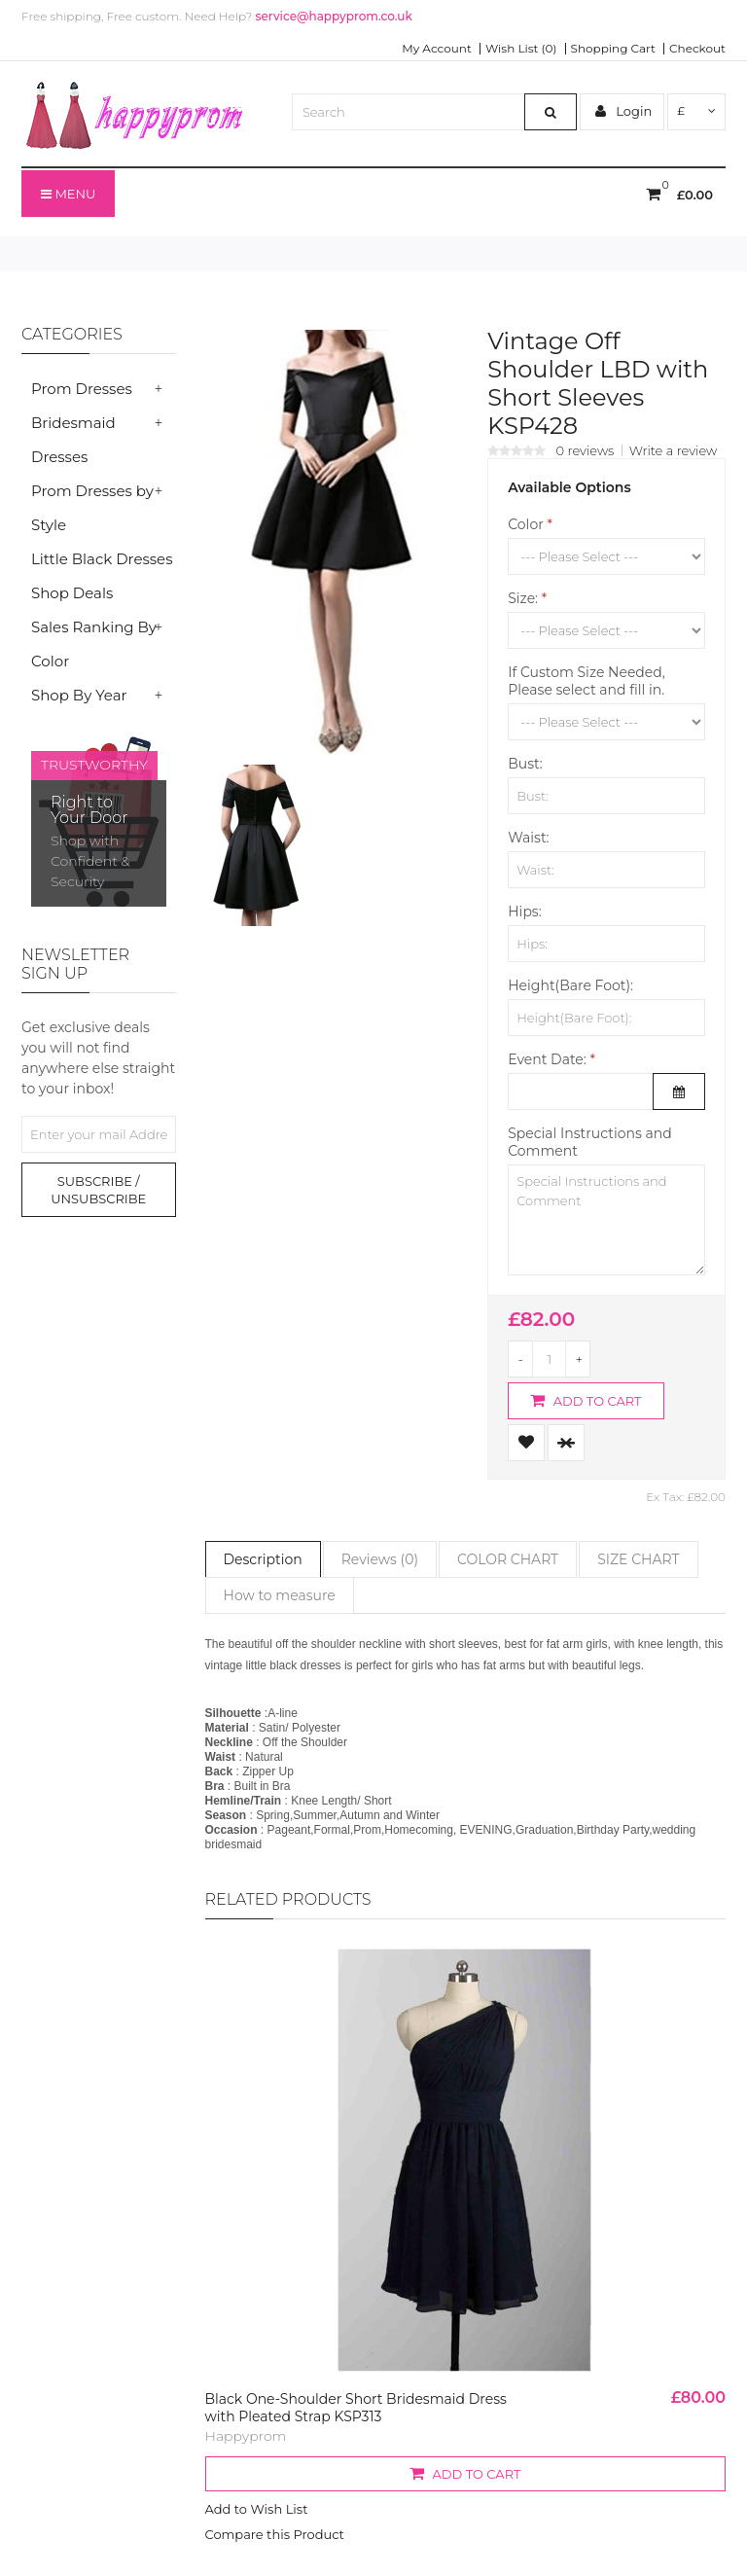  Describe the element at coordinates (585, 1400) in the screenshot. I see `Add to Cart` at that location.